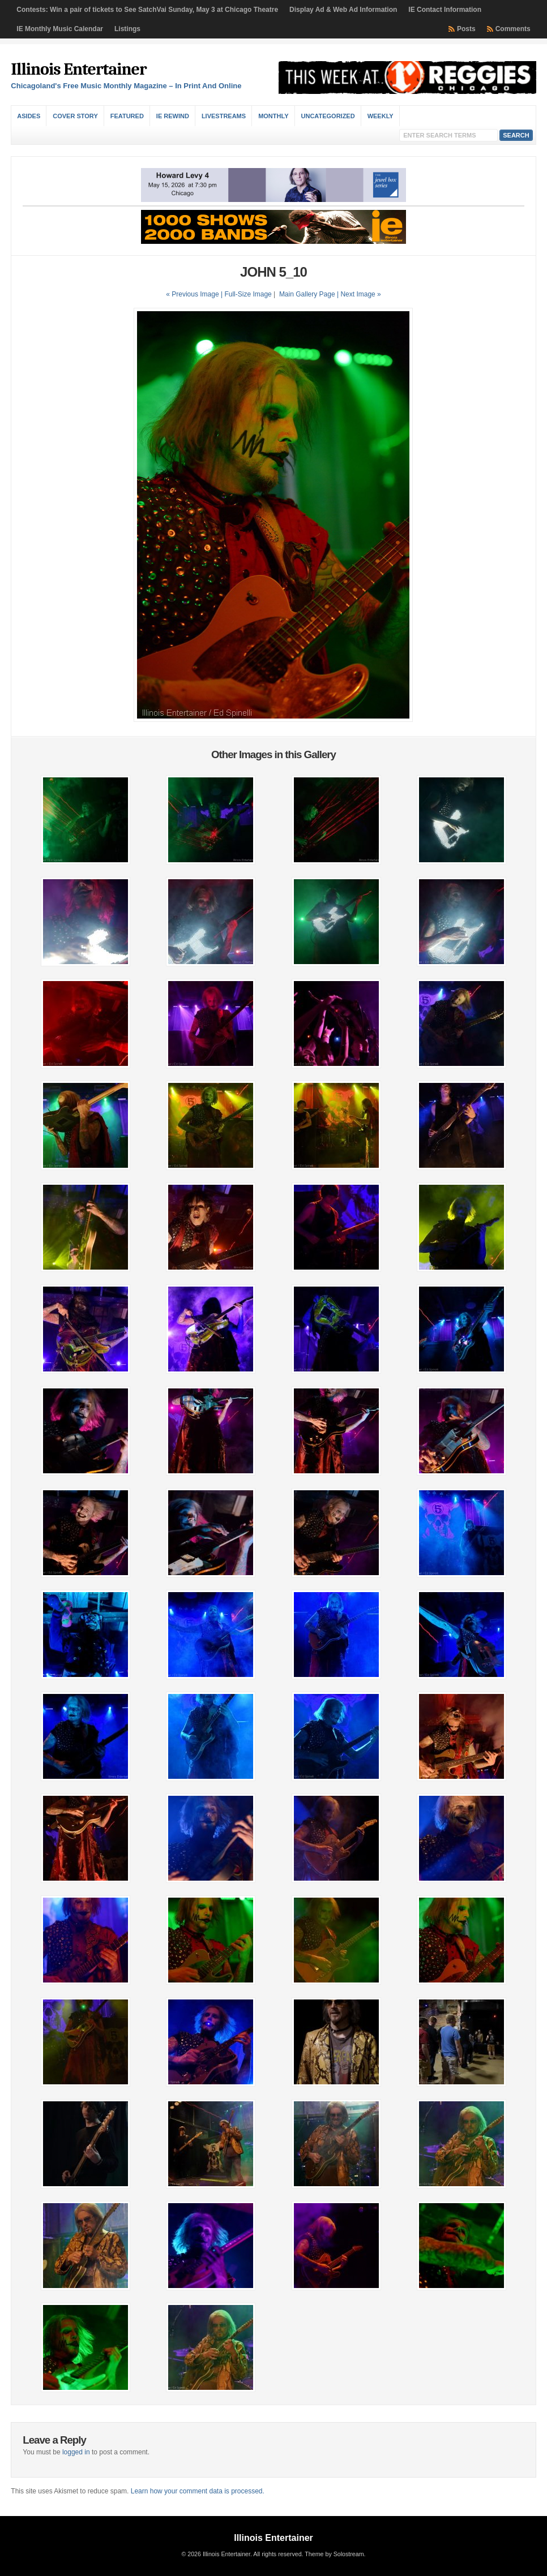 The image size is (547, 2576). Describe the element at coordinates (75, 116) in the screenshot. I see `Cover Story` at that location.